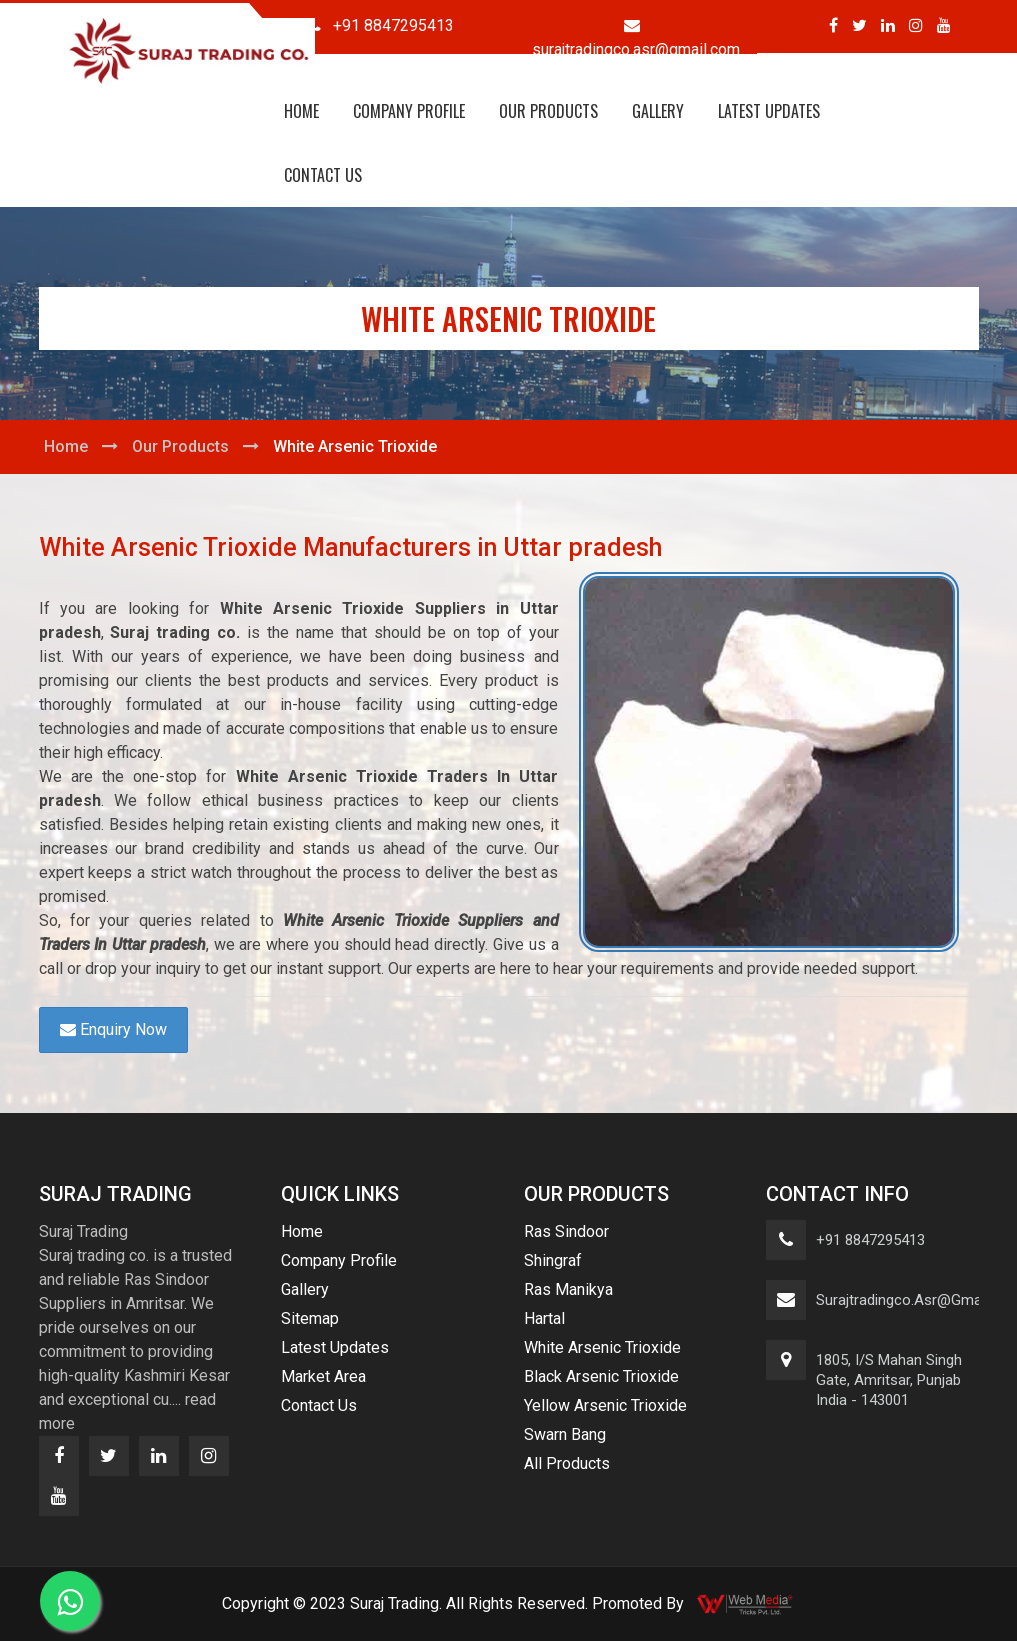  What do you see at coordinates (658, 111) in the screenshot?
I see `Gallery` at bounding box center [658, 111].